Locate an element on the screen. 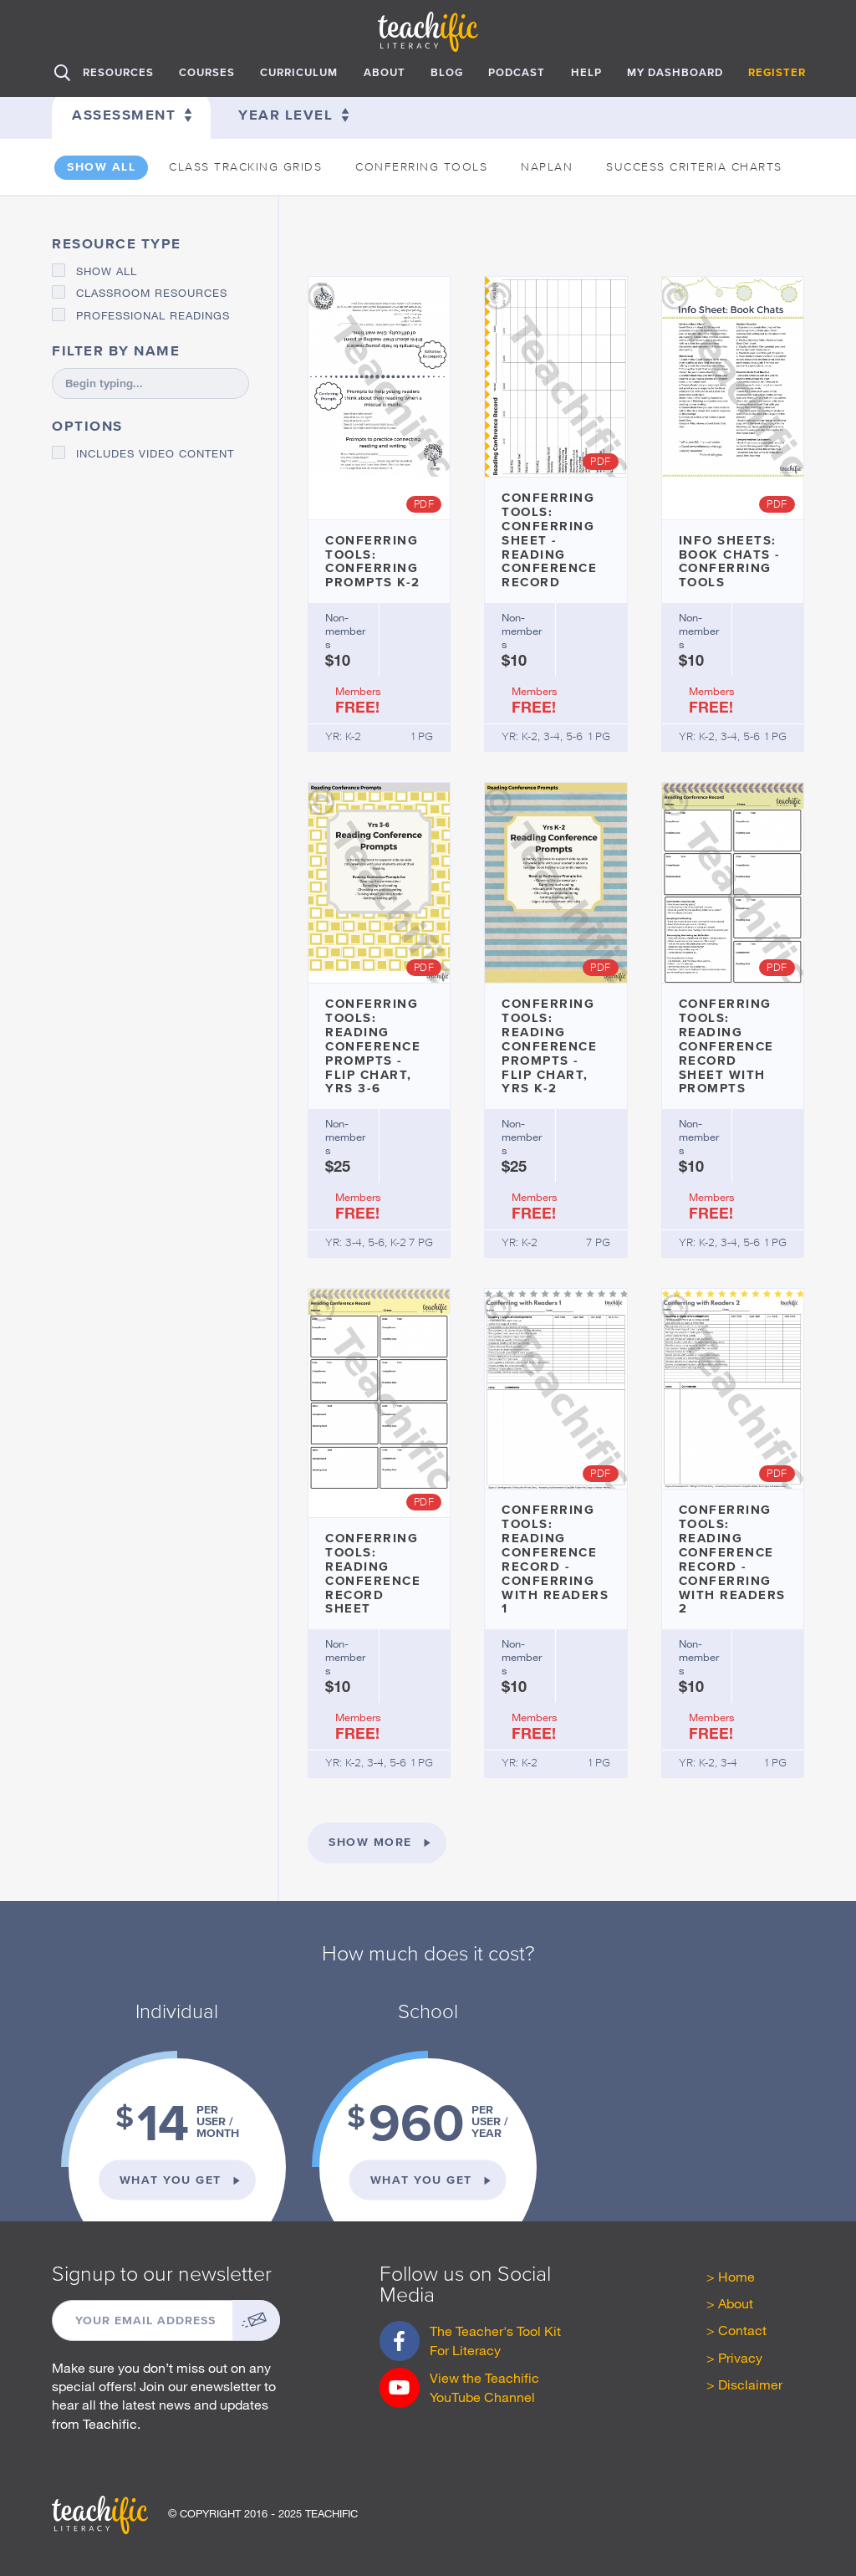 This screenshot has width=856, height=2576. Year level is located at coordinates (285, 114).